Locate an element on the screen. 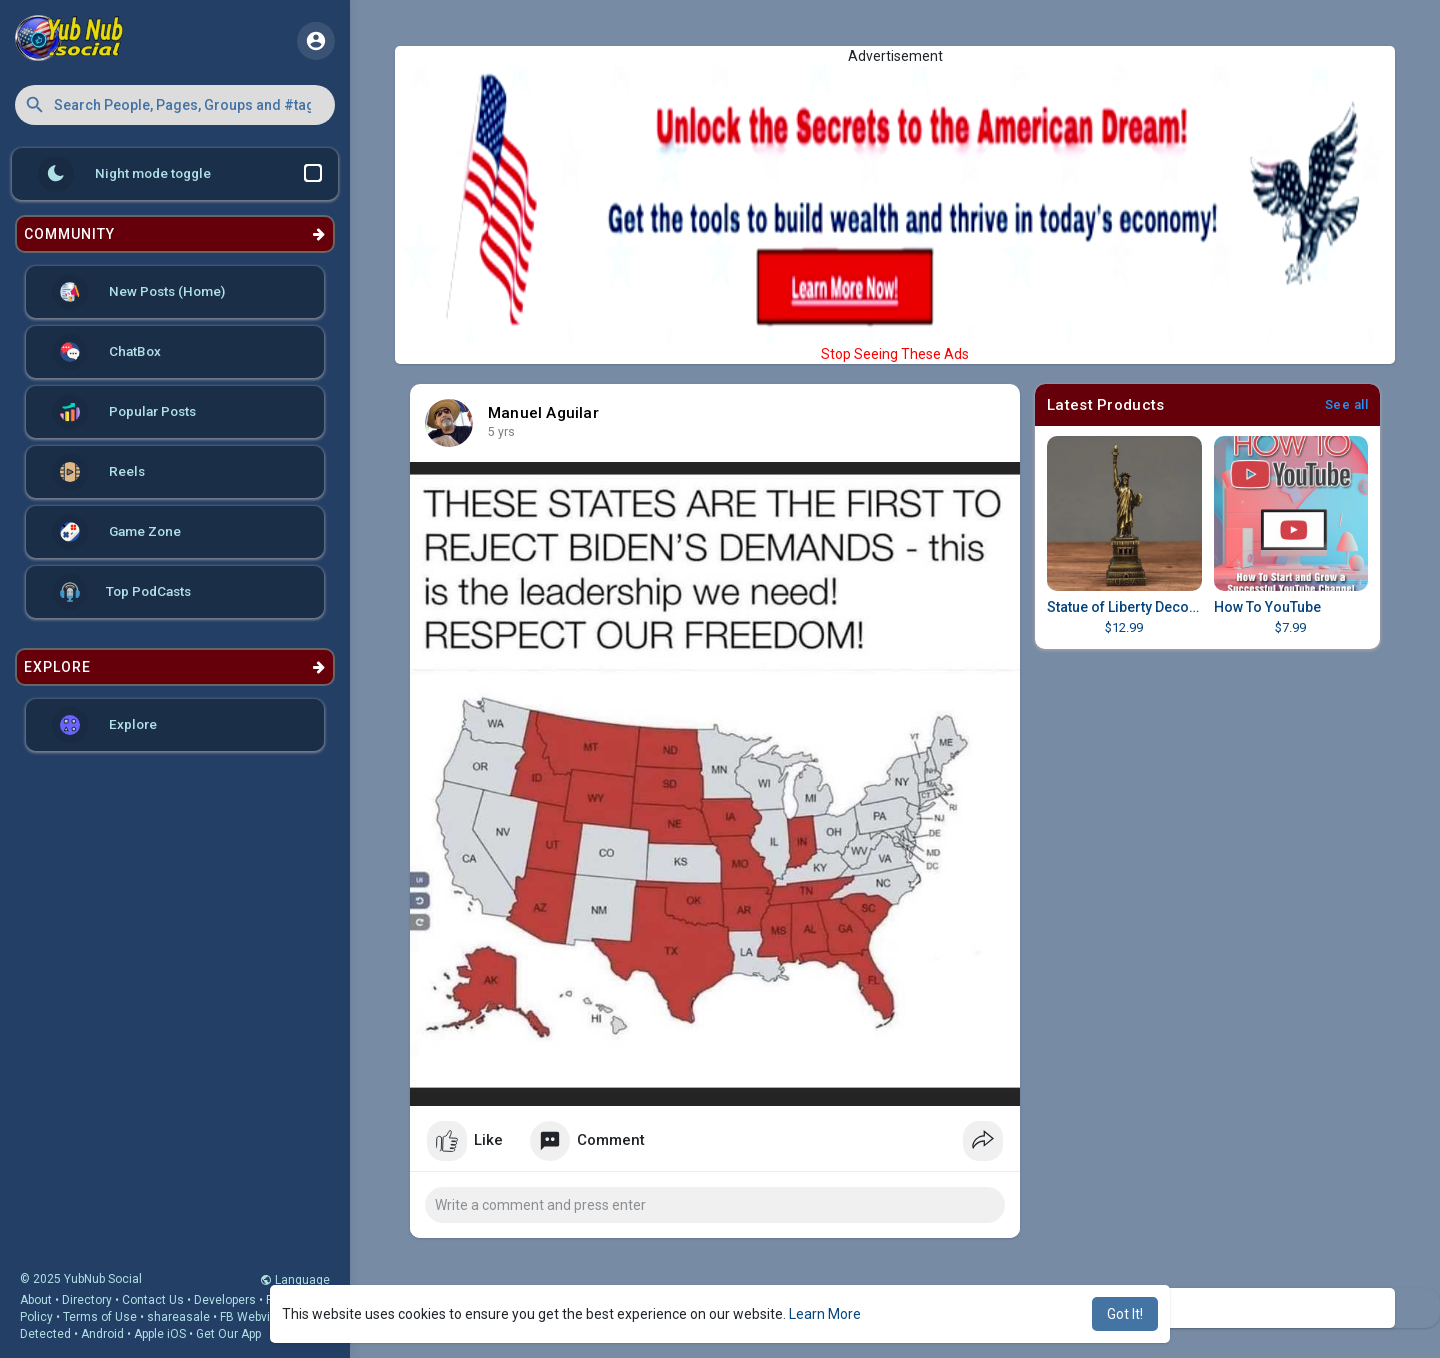  Popular Posts is located at coordinates (124, 412).